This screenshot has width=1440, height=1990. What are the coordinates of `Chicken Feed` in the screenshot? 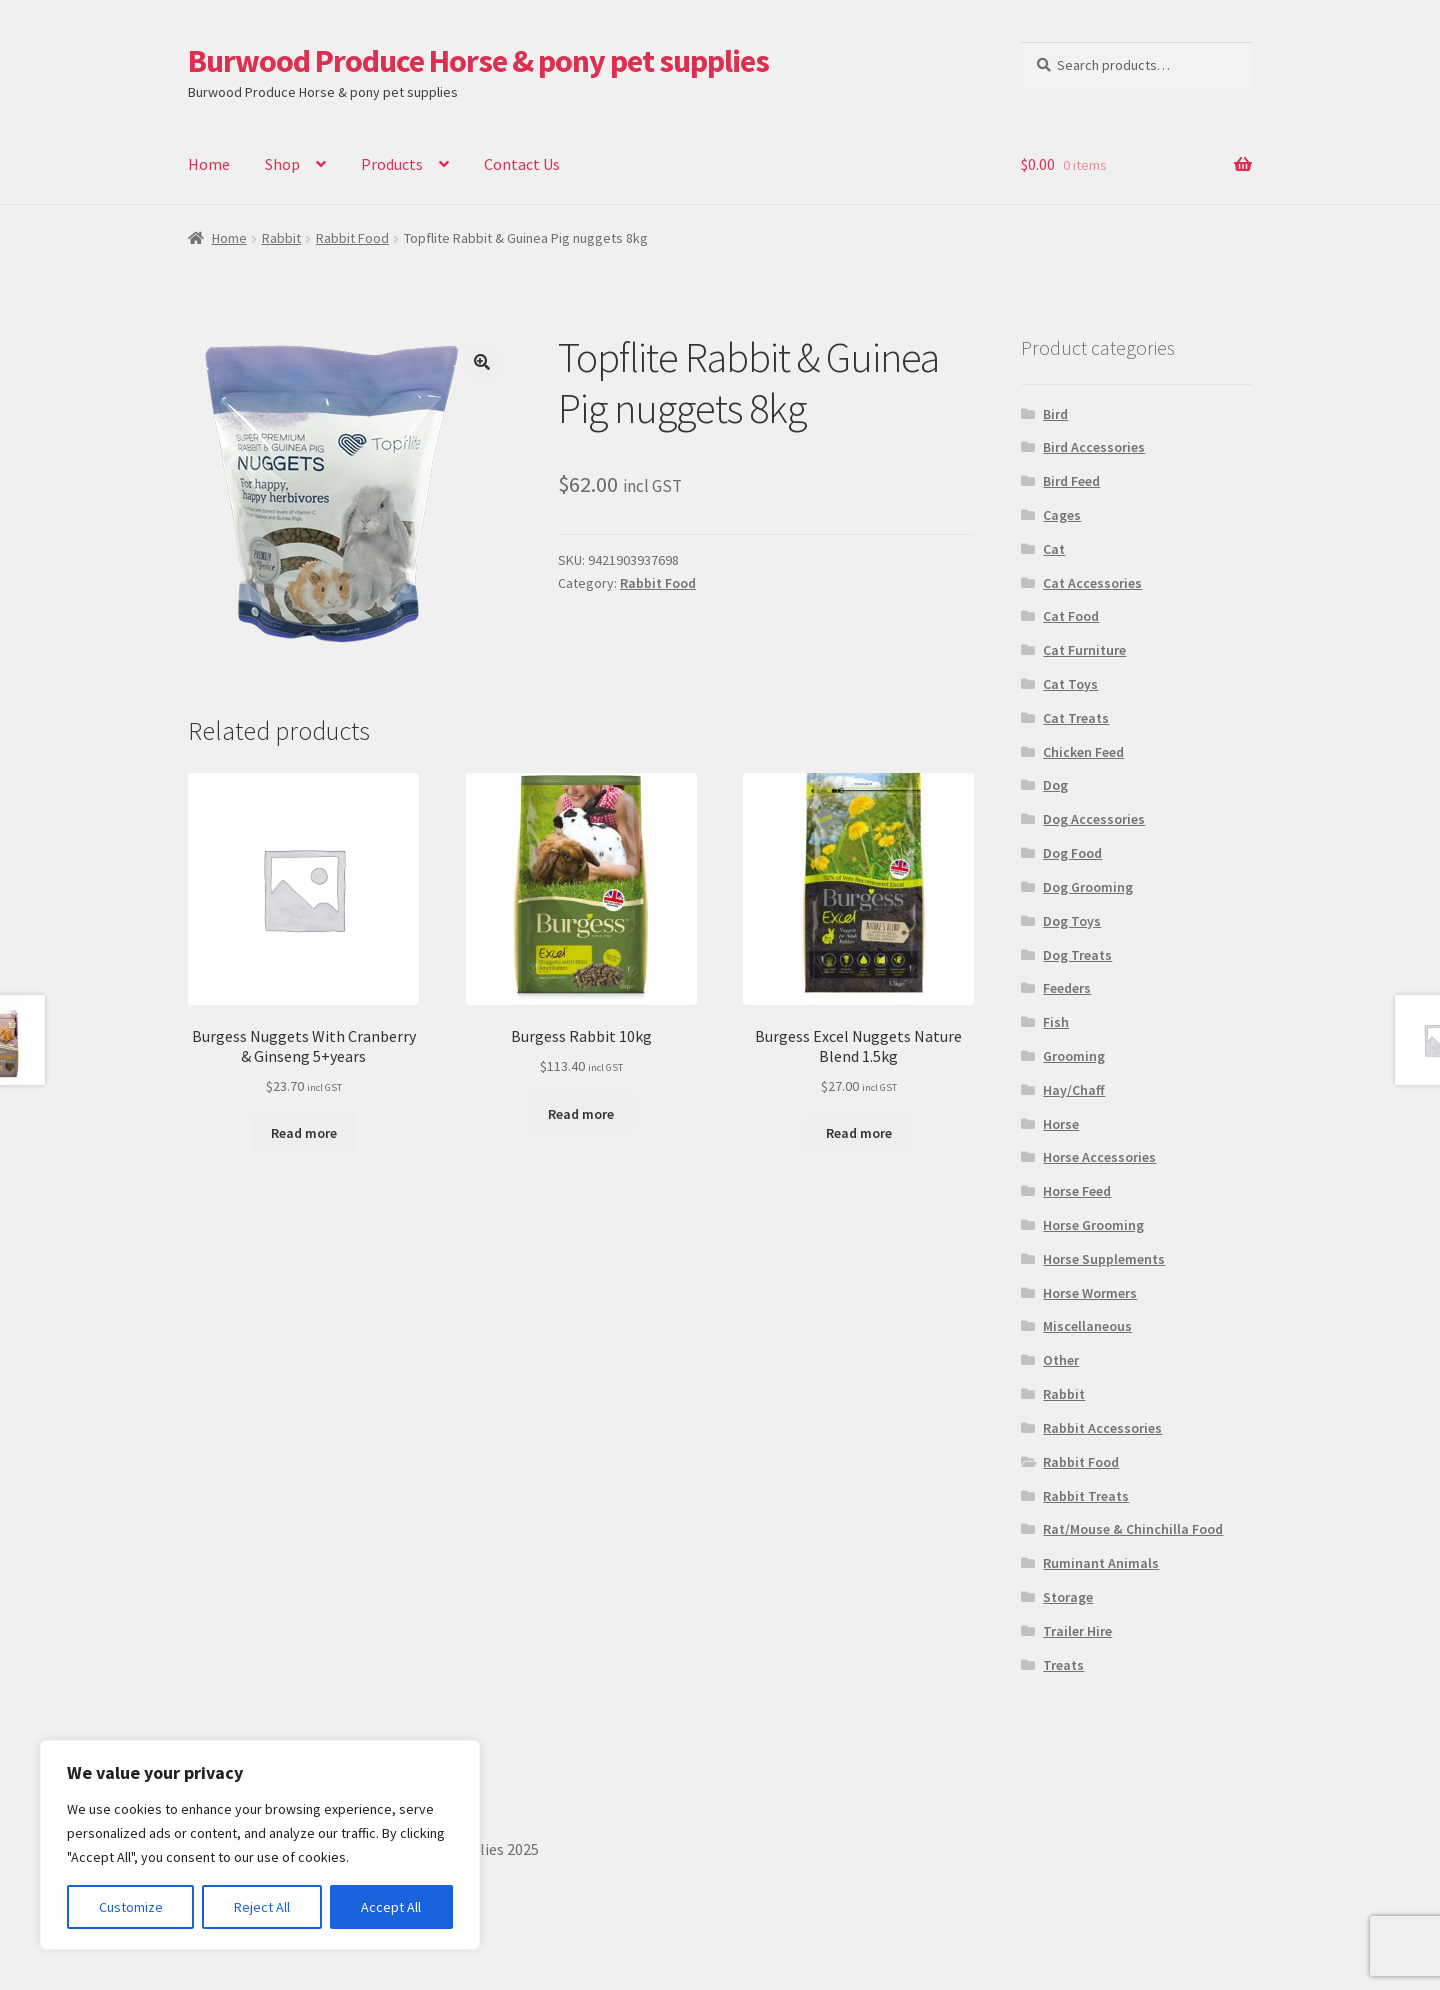 It's located at (1083, 752).